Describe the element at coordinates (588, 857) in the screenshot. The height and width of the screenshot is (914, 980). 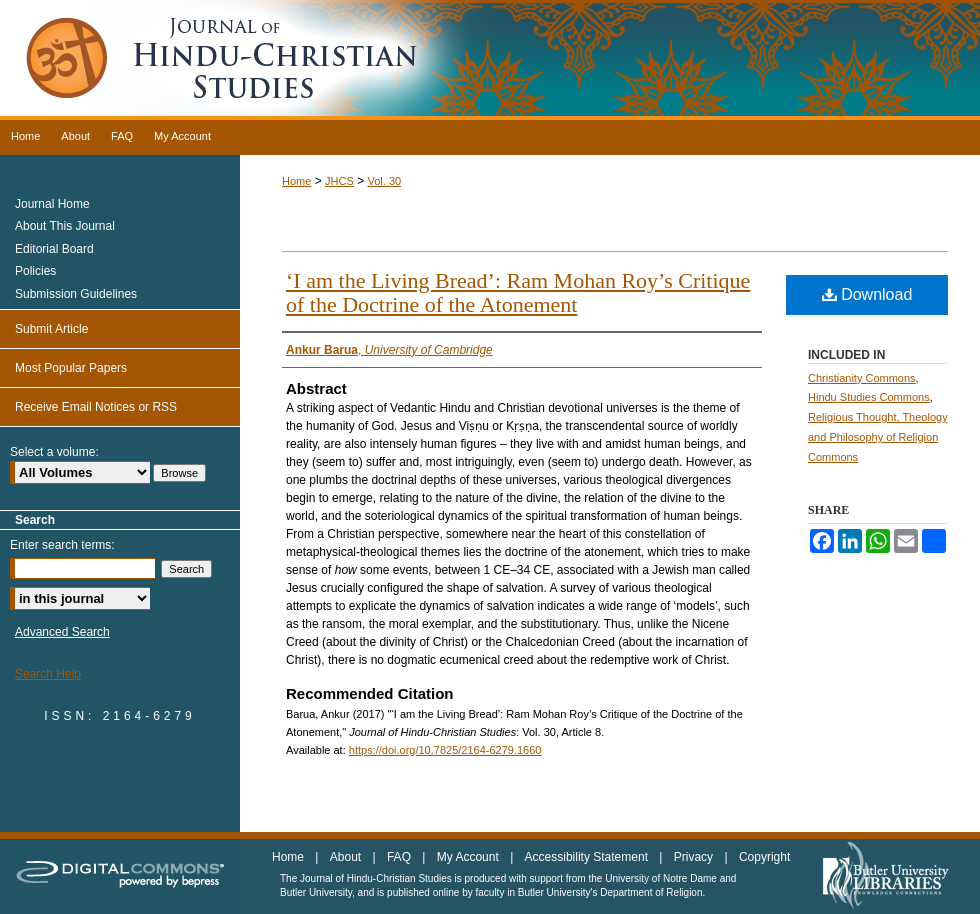
I see `Accessibility Statement` at that location.